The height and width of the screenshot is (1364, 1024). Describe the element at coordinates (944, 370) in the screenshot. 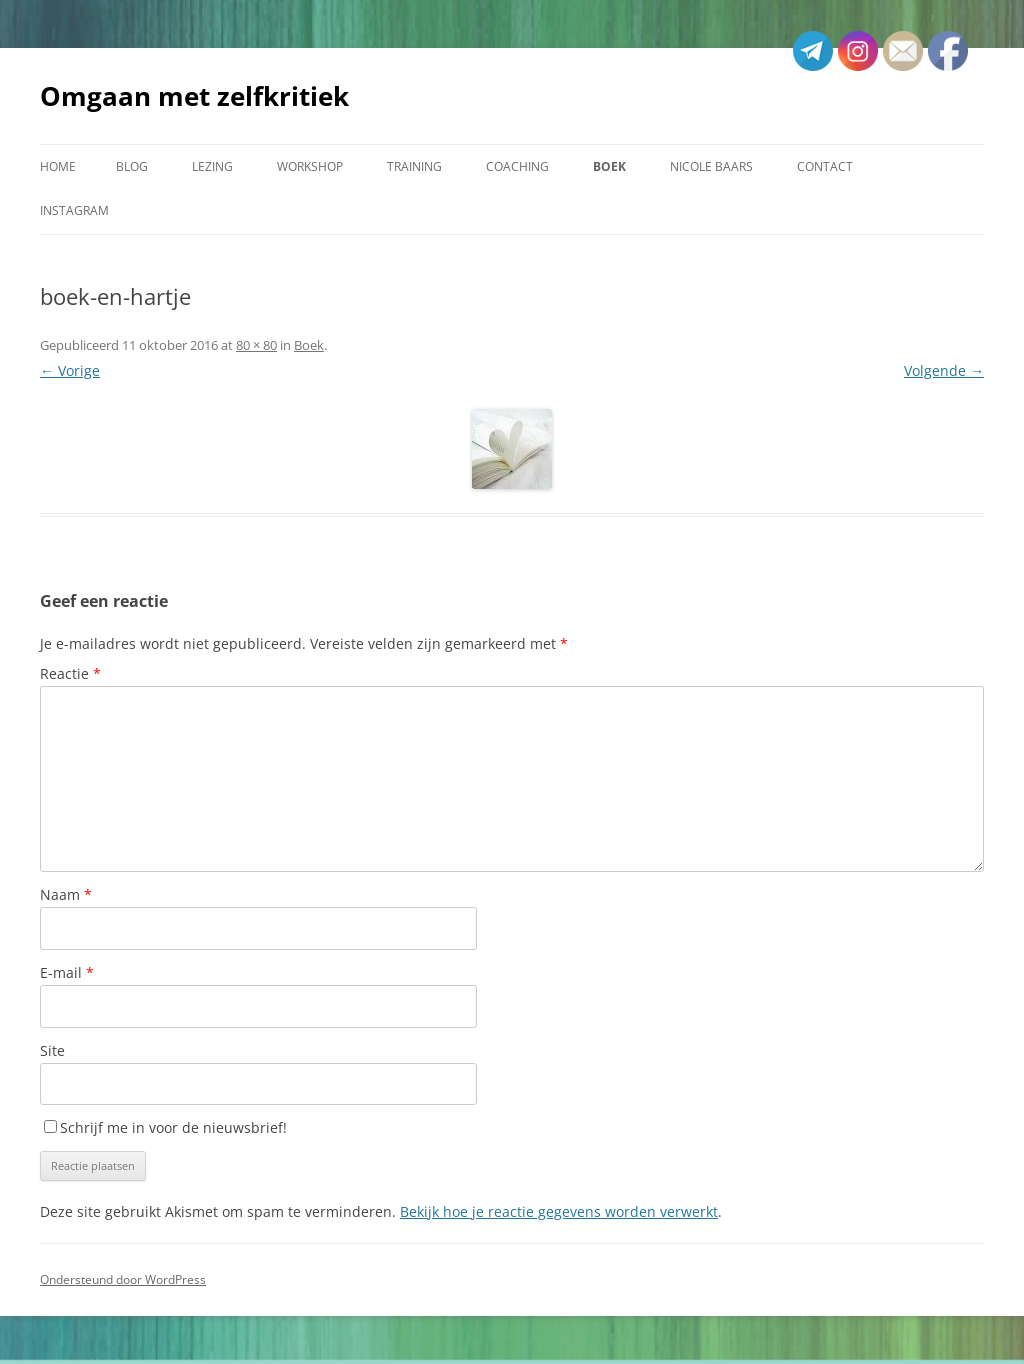

I see `Volgende →` at that location.